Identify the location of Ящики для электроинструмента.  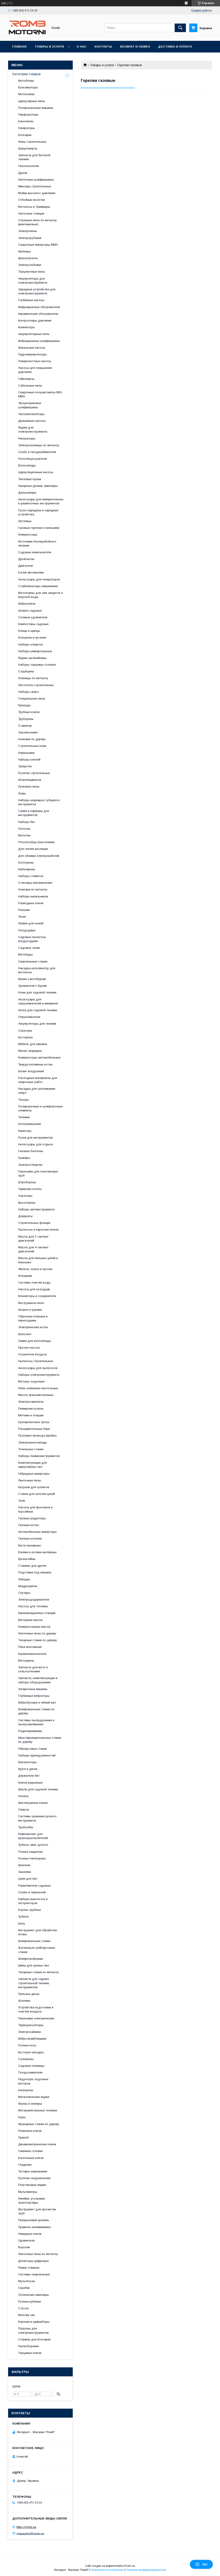
(32, 429).